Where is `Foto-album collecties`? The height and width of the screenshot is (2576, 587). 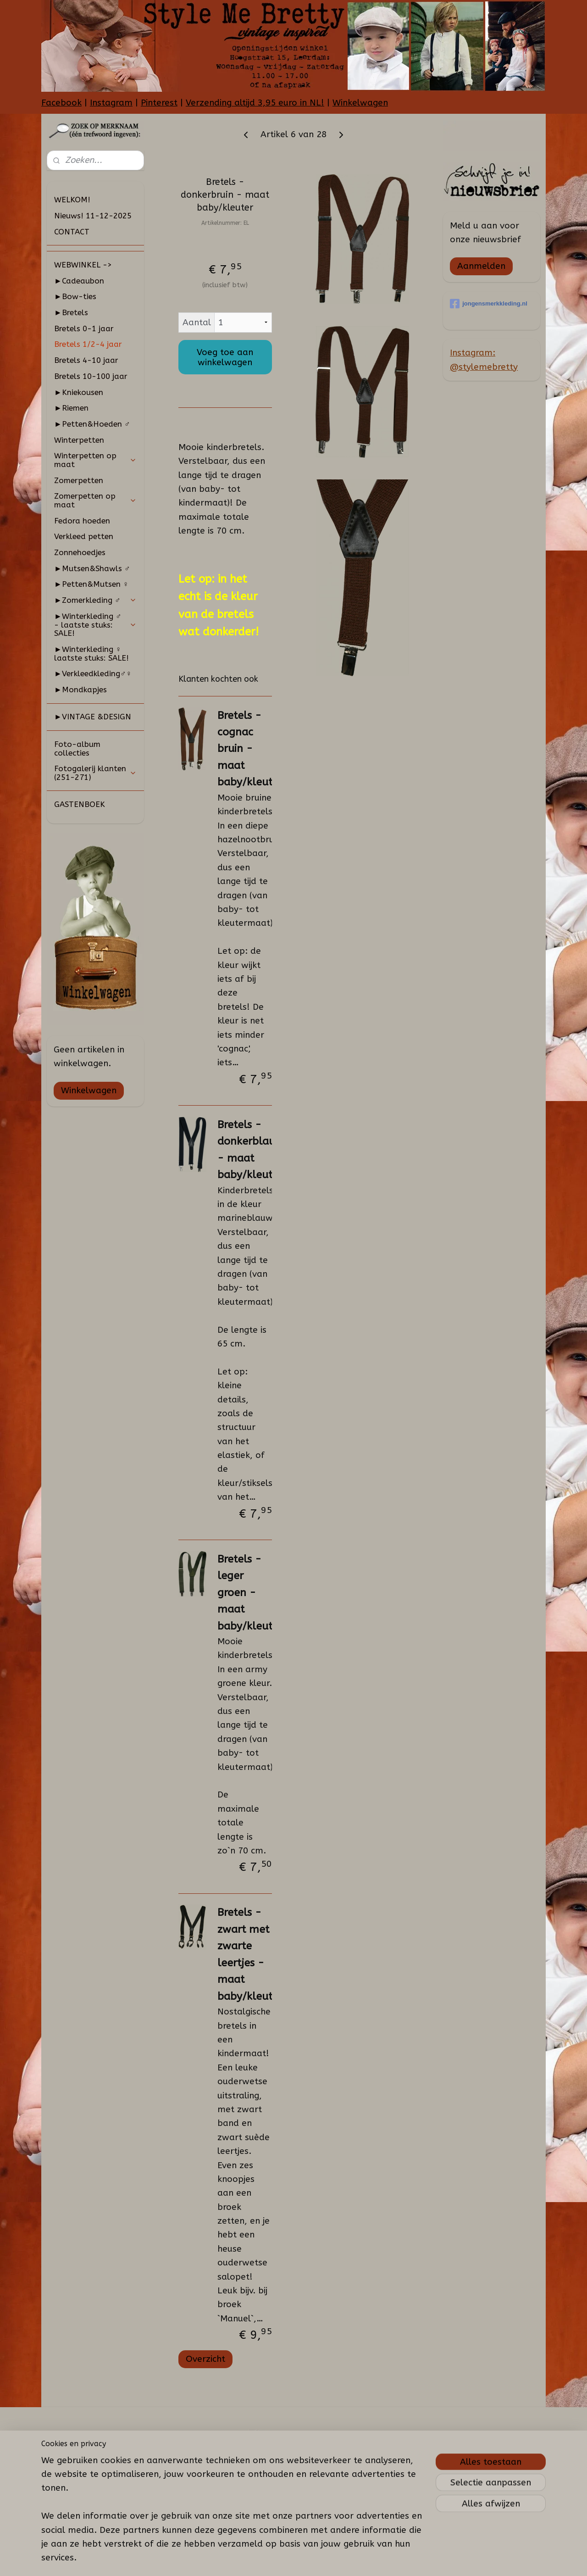
Foto-album collecties is located at coordinates (77, 748).